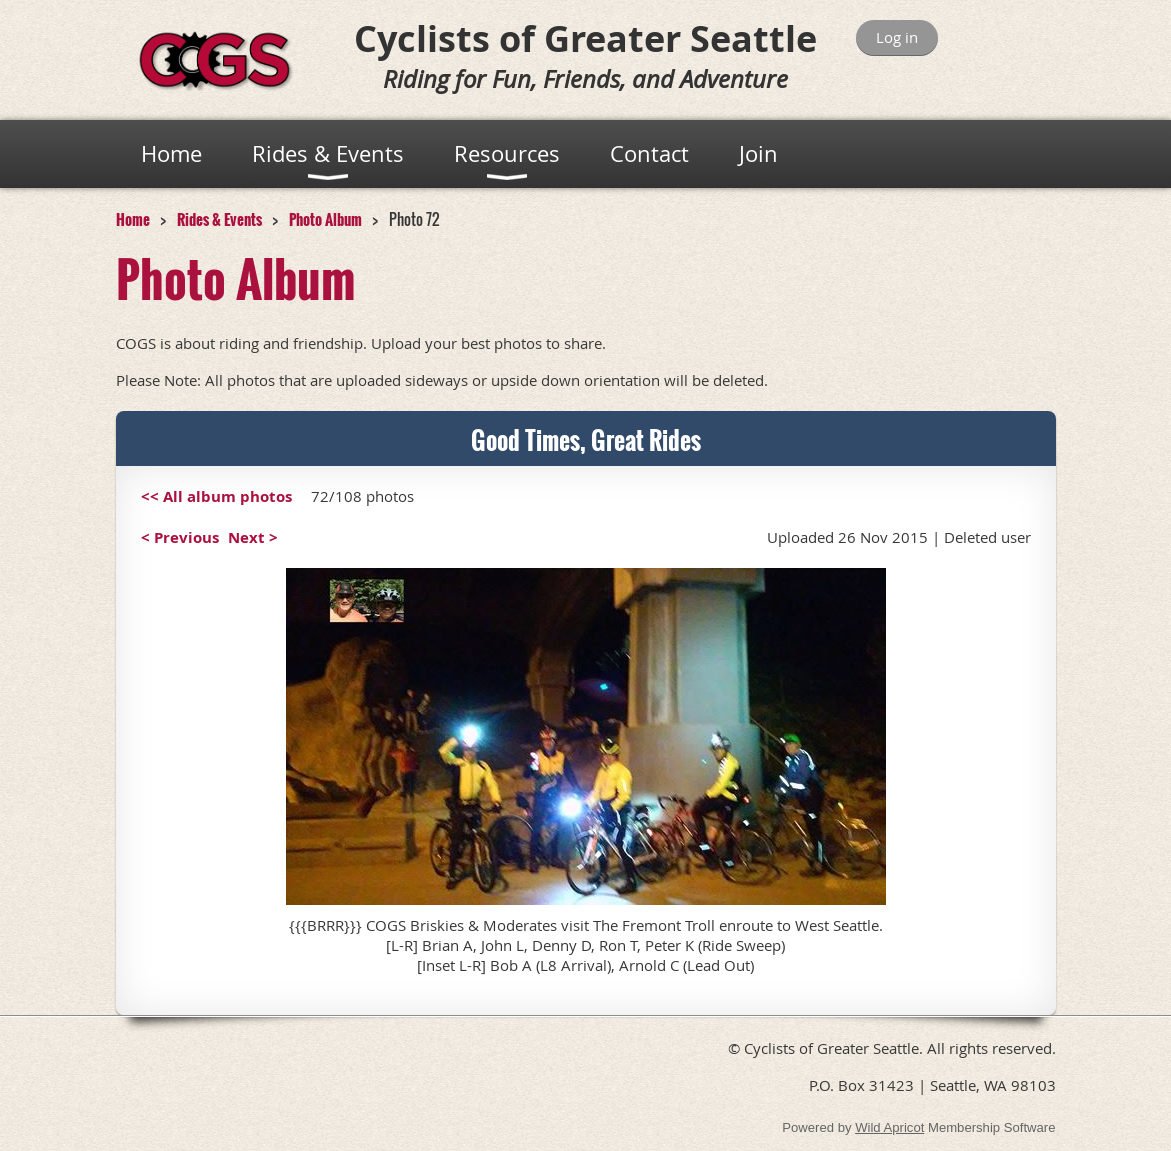 The height and width of the screenshot is (1151, 1171). Describe the element at coordinates (133, 219) in the screenshot. I see `Home` at that location.